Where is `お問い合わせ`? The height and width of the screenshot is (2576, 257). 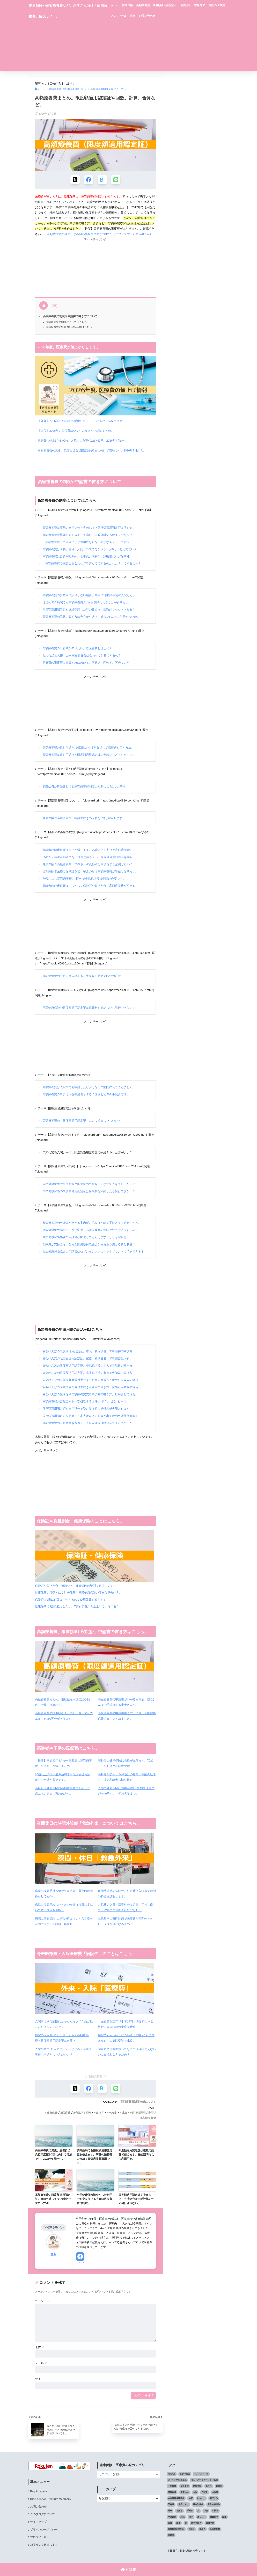
お問い合わせ is located at coordinates (176, 15).